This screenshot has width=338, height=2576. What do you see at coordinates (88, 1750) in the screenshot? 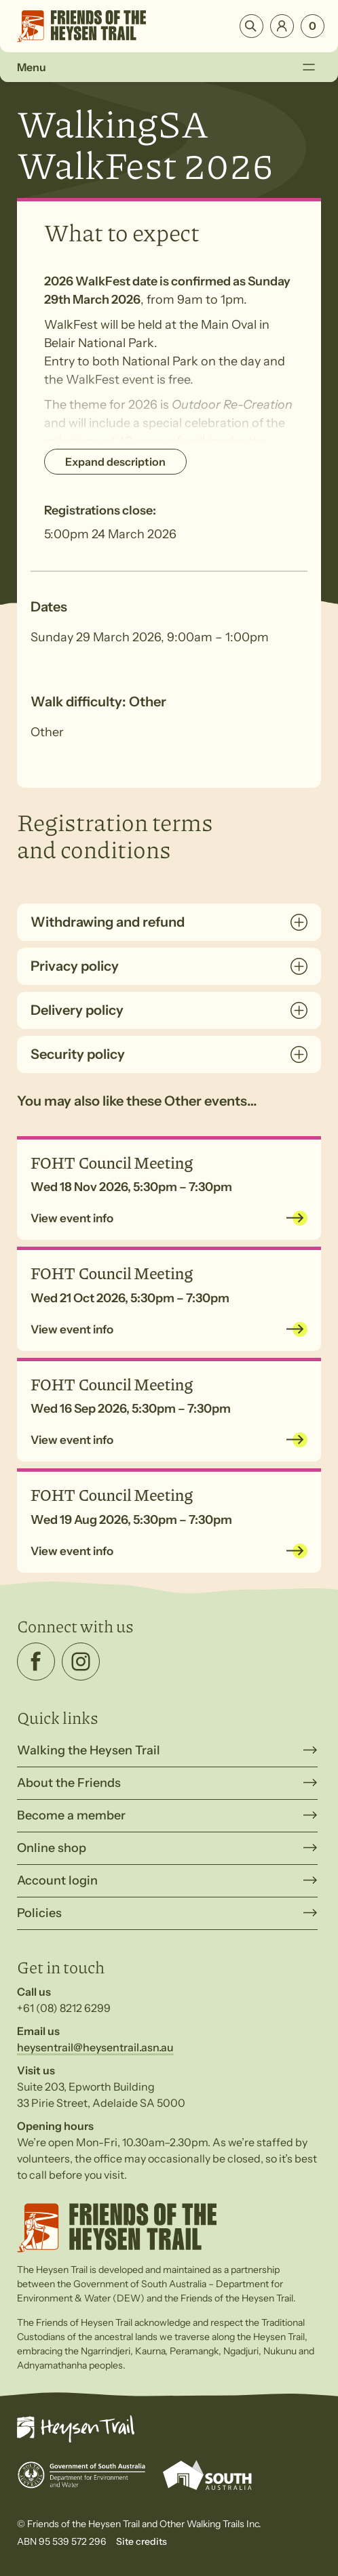
I see `Walking the Heysen Trail` at bounding box center [88, 1750].